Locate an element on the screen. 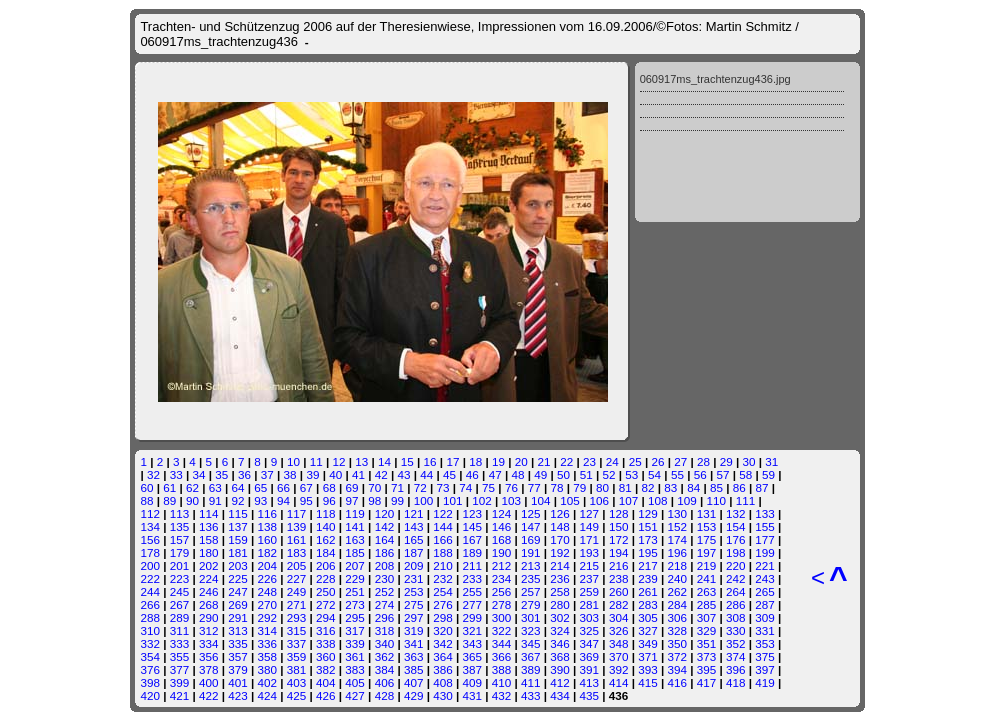 This screenshot has height=720, width=995. 250 is located at coordinates (326, 591).